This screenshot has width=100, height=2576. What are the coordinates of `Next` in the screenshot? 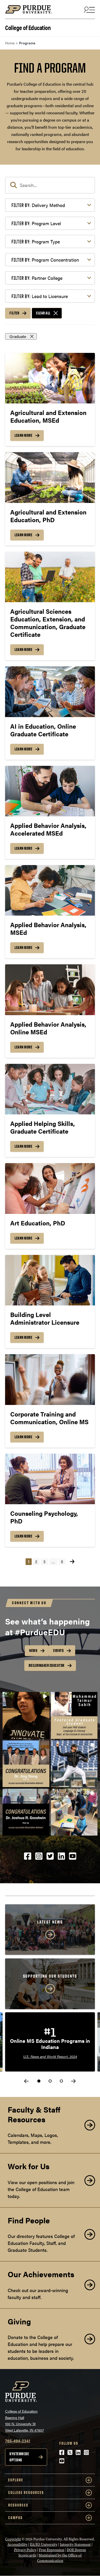 It's located at (72, 1561).